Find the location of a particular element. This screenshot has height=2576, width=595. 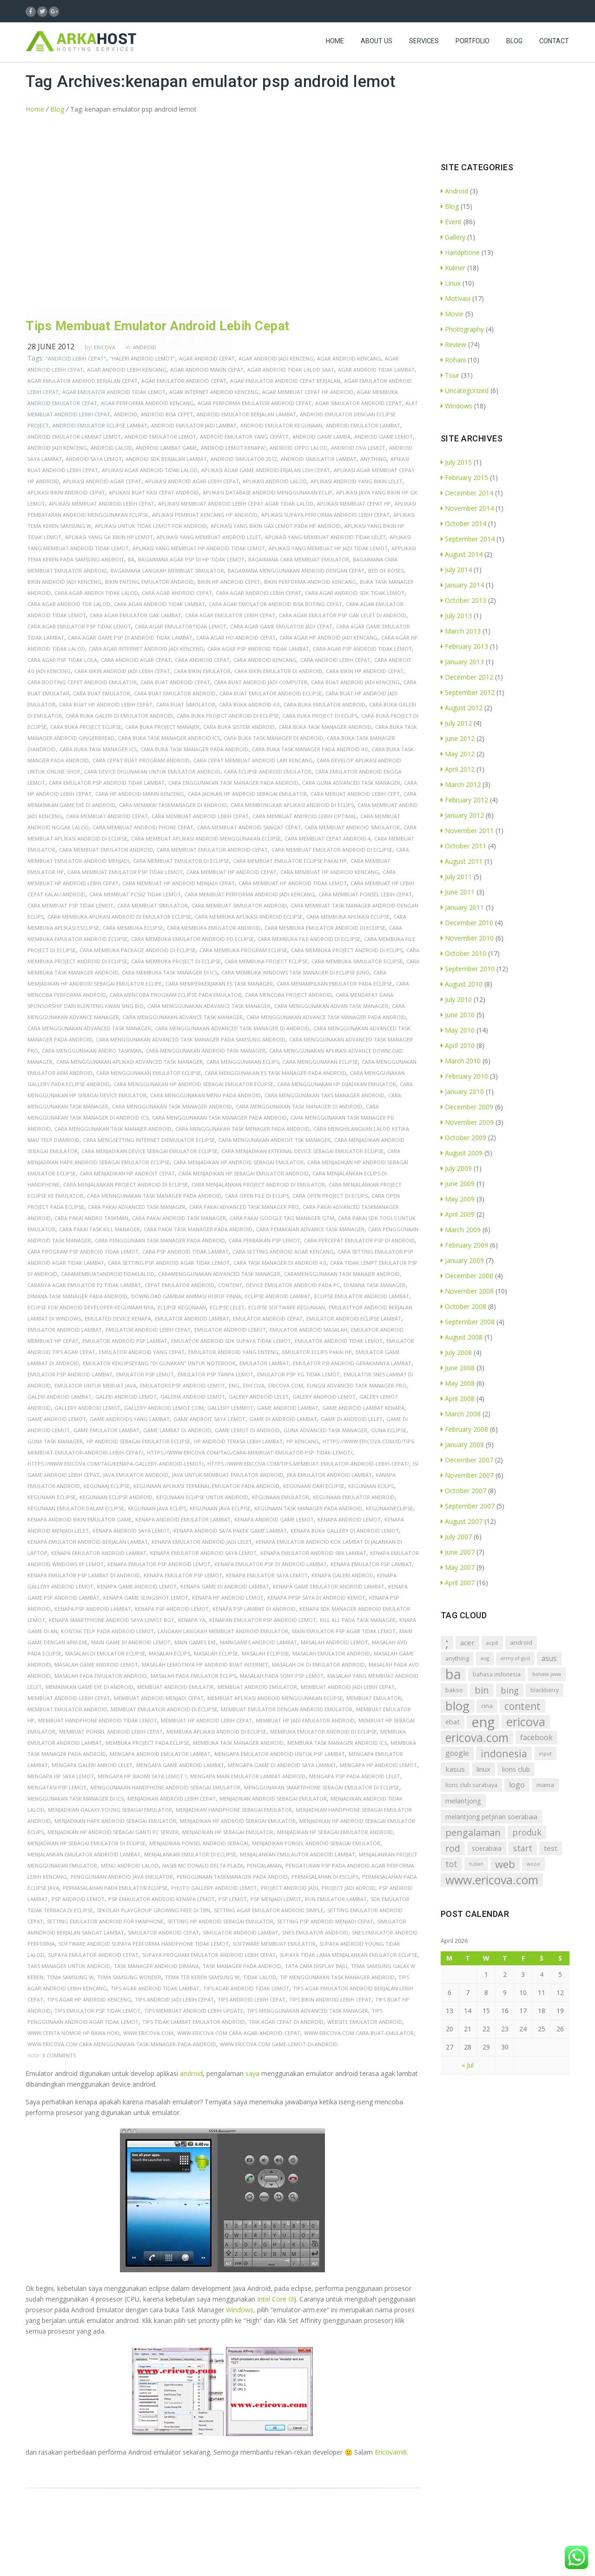

cara buka project eclipse is located at coordinates (85, 726).